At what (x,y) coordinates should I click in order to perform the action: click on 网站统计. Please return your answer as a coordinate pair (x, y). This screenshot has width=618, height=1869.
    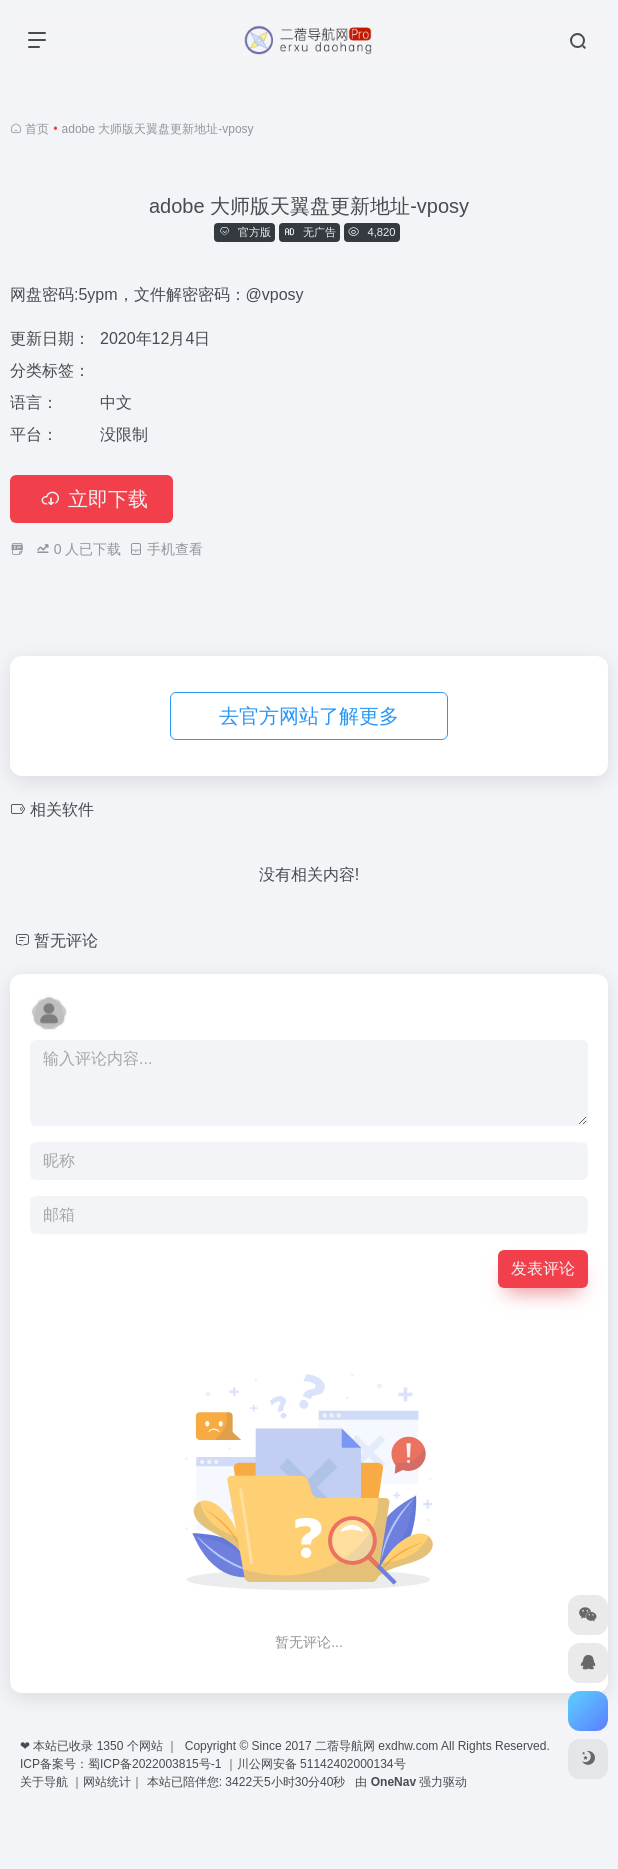
    Looking at the image, I should click on (107, 1826).